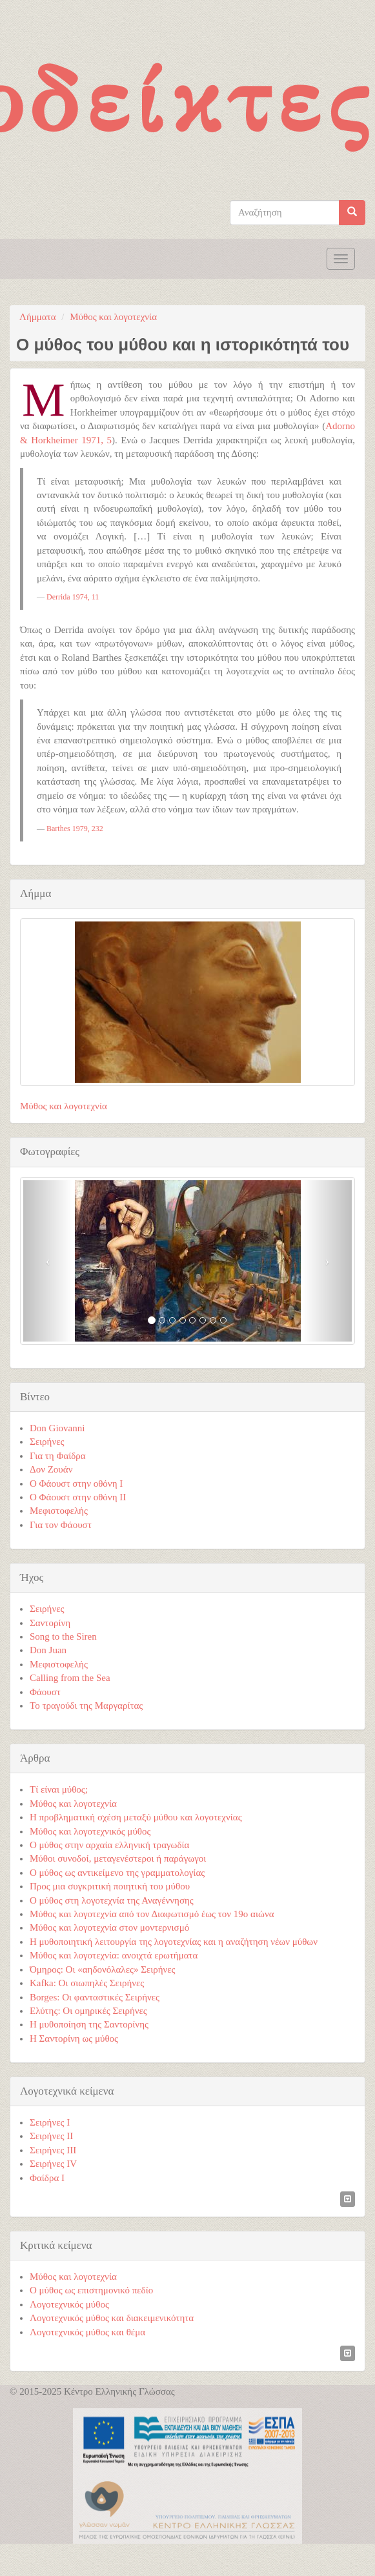  What do you see at coordinates (51, 1469) in the screenshot?
I see `Δον Ζουάν` at bounding box center [51, 1469].